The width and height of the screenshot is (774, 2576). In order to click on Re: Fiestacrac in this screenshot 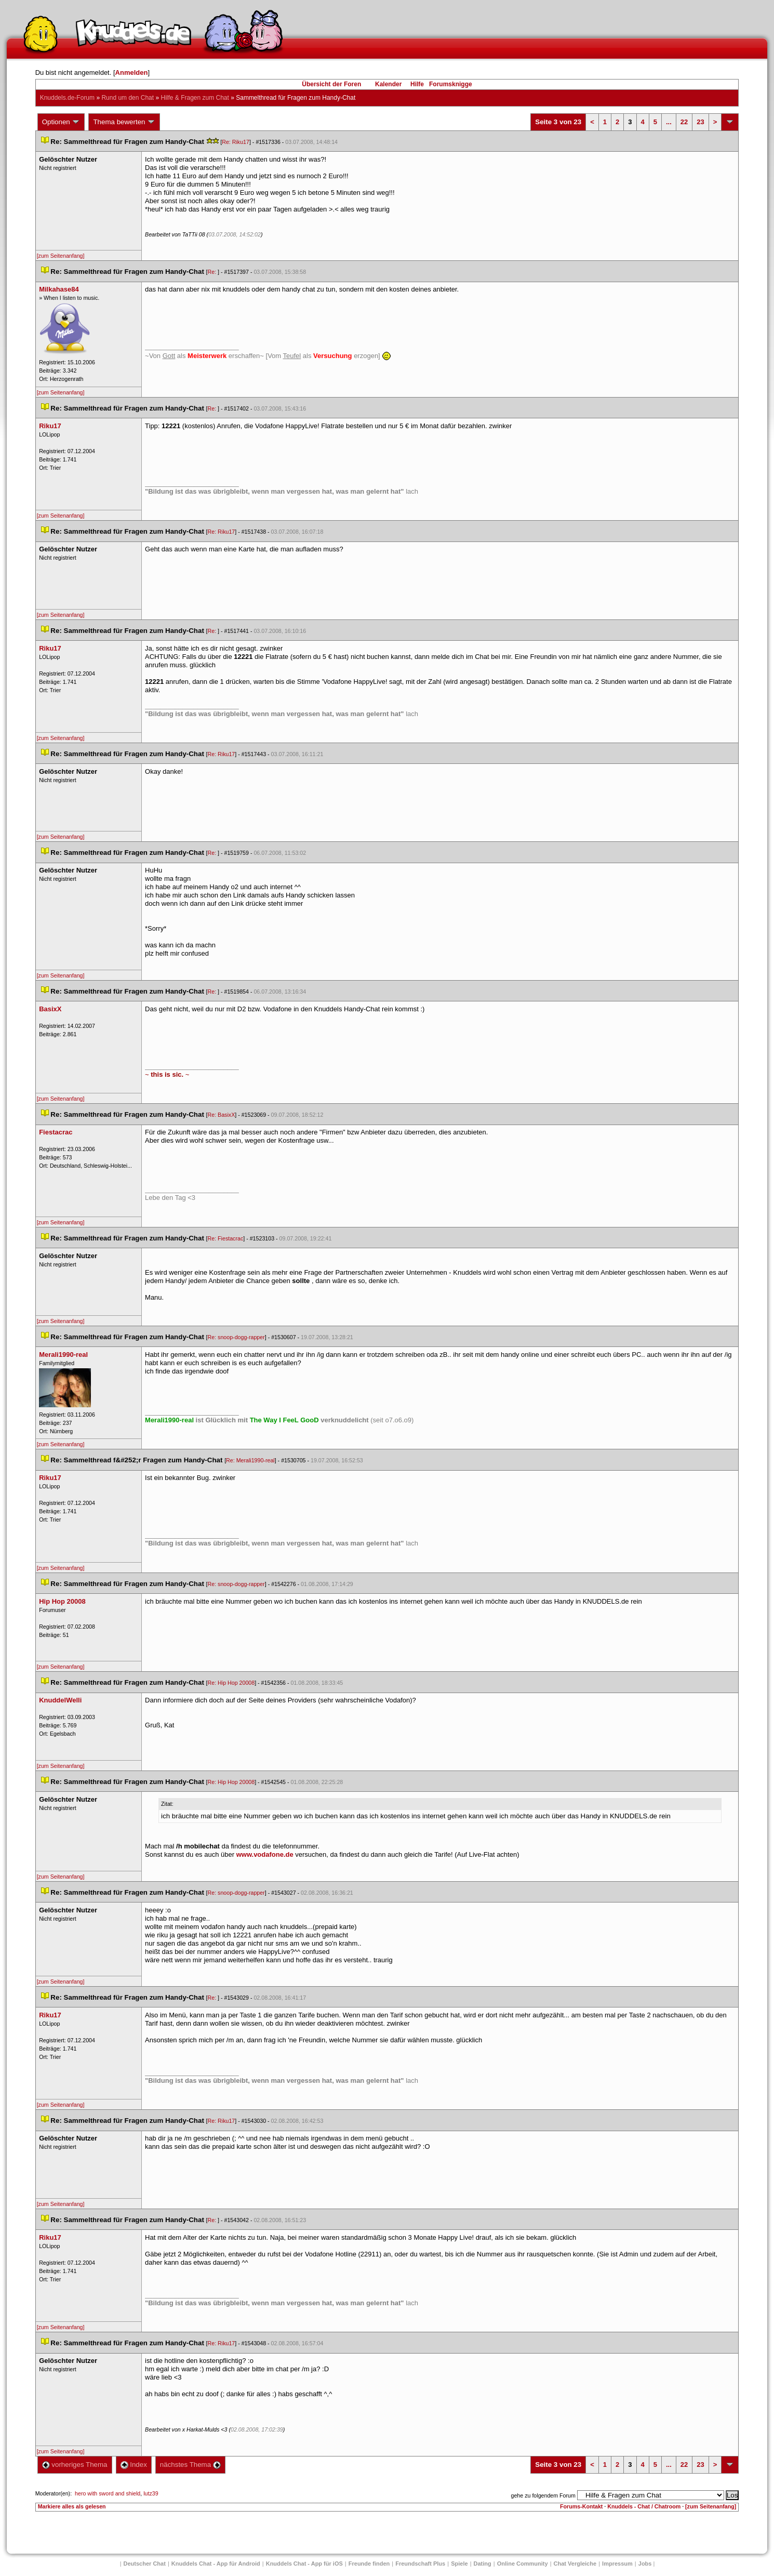, I will do `click(226, 1238)`.